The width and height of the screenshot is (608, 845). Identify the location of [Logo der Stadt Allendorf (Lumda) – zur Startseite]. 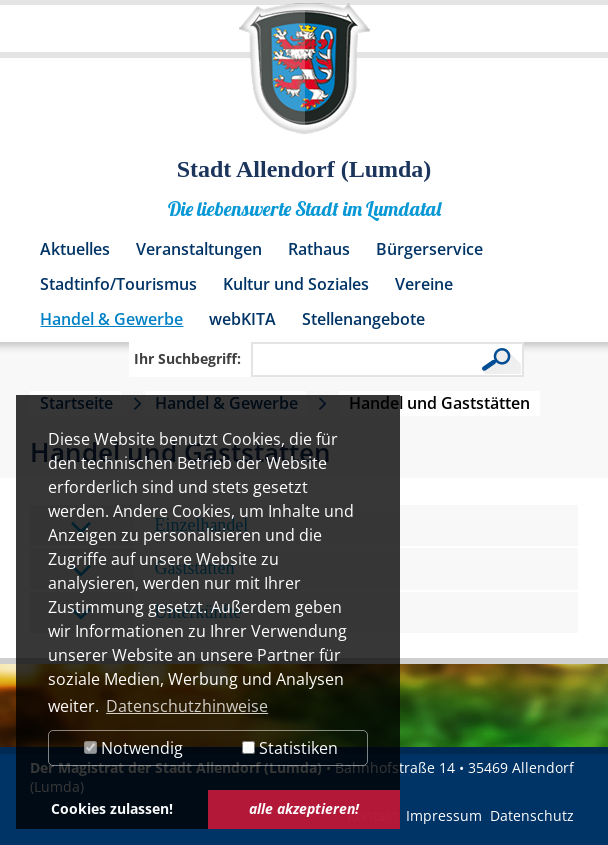
(304, 78).